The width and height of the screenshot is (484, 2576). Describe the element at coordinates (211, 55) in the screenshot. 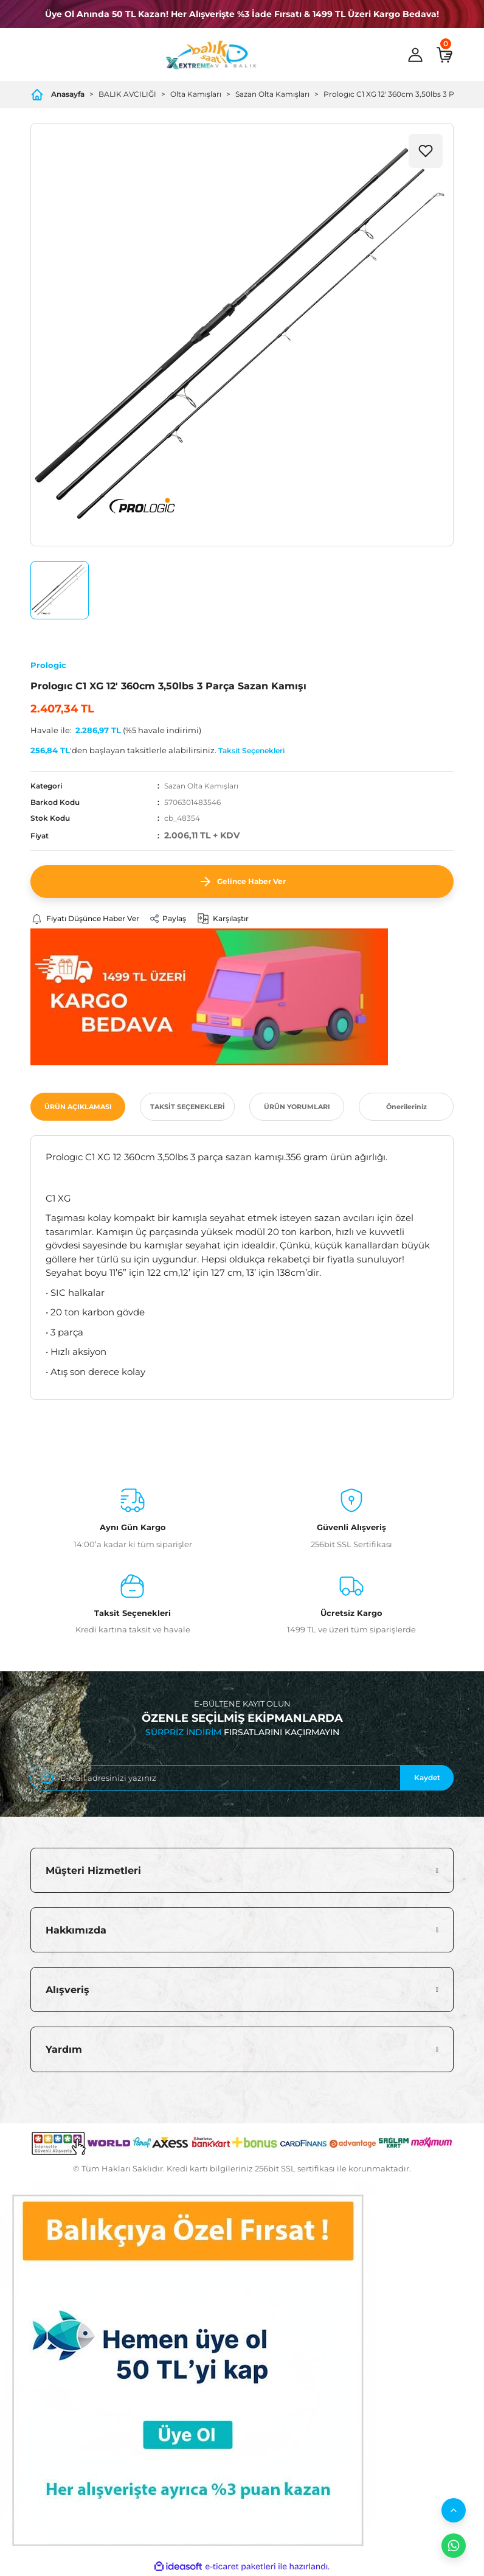

I see `[Logo]` at that location.